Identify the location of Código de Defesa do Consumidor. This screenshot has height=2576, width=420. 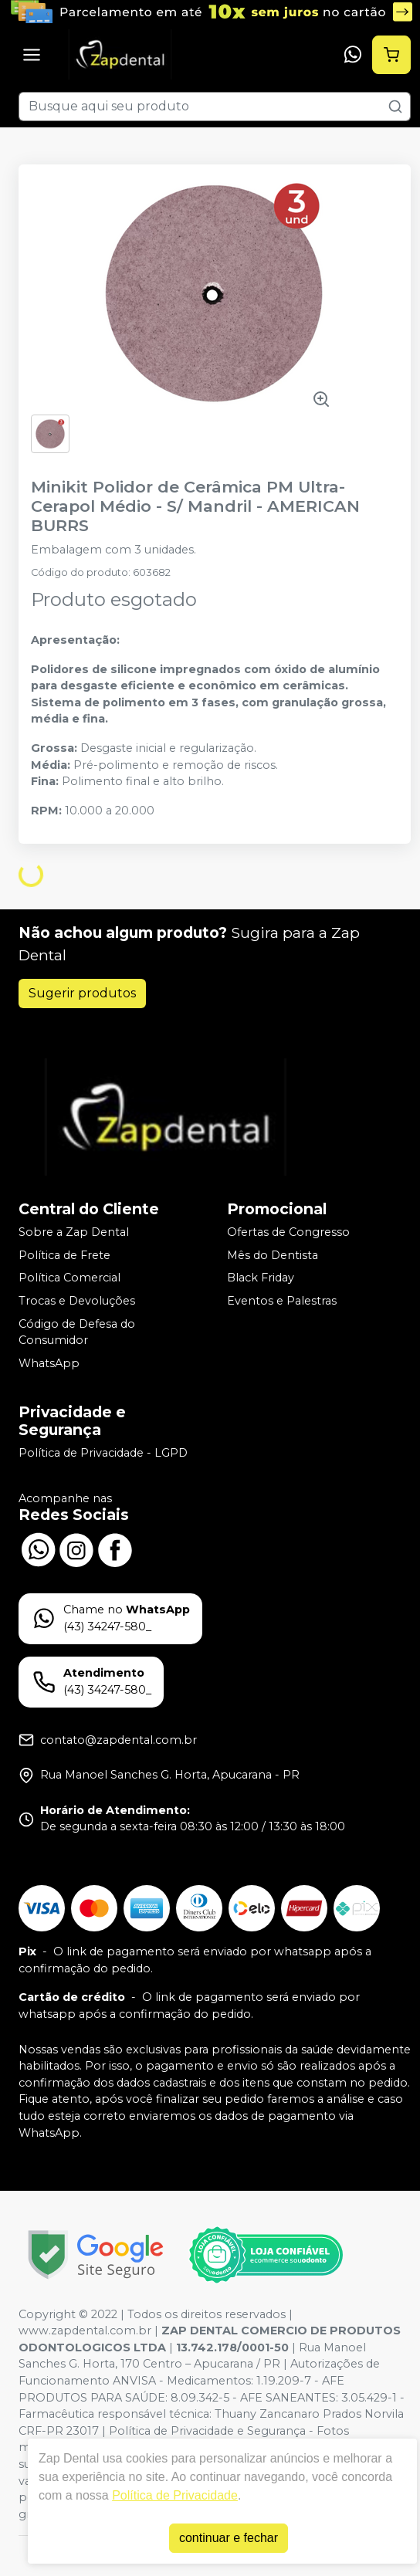
(77, 1332).